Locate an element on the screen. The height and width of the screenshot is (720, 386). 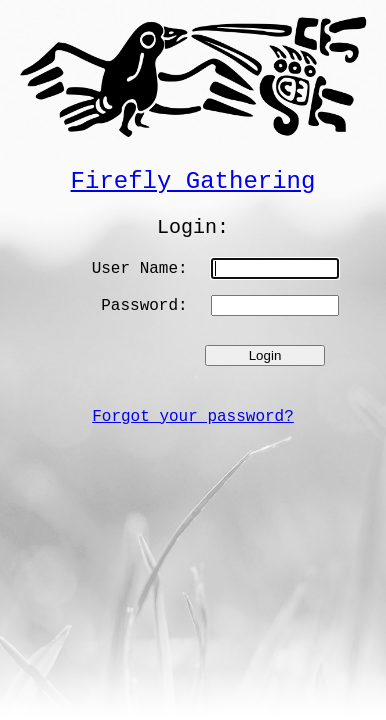
Firefly Gathering is located at coordinates (193, 181).